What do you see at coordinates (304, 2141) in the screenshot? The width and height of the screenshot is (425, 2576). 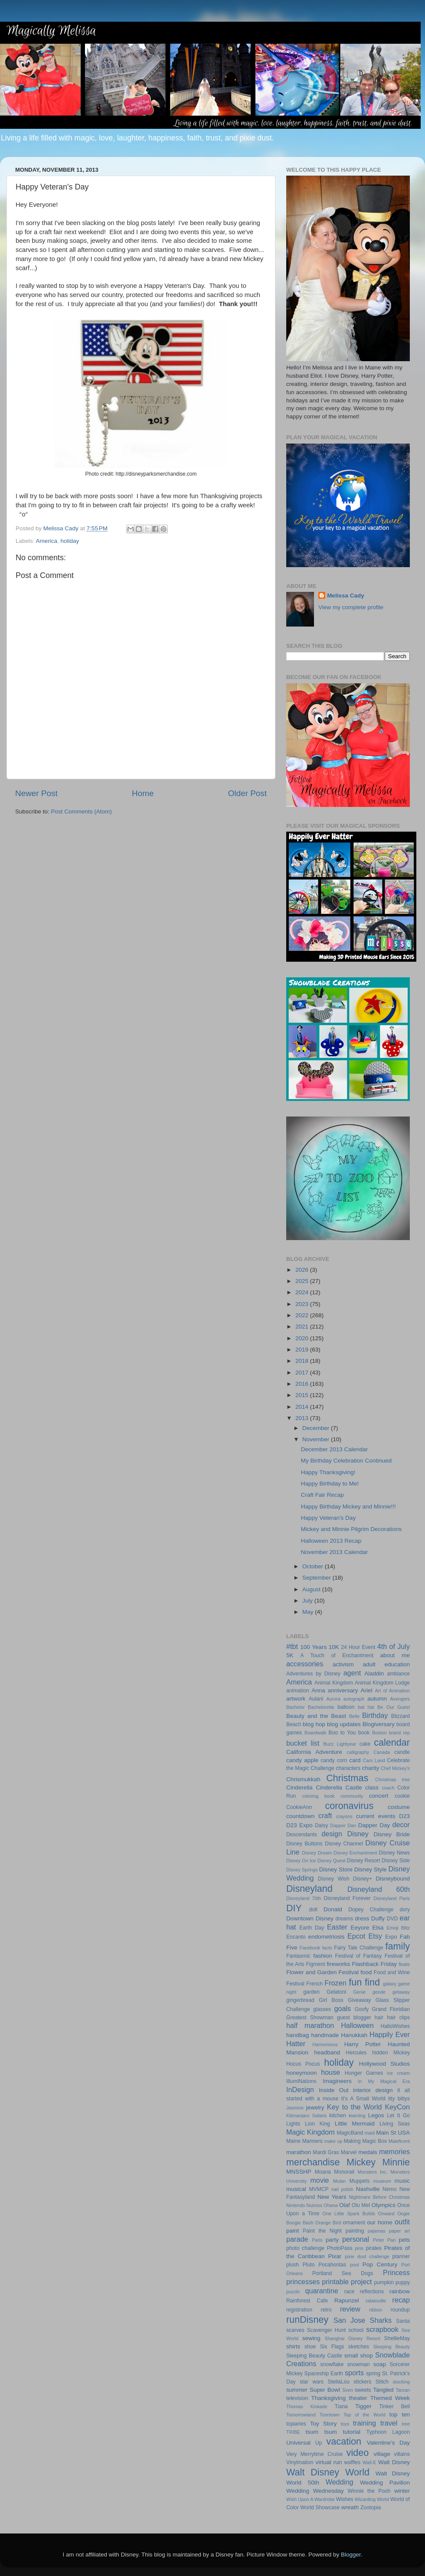 I see `Maine Mariners` at bounding box center [304, 2141].